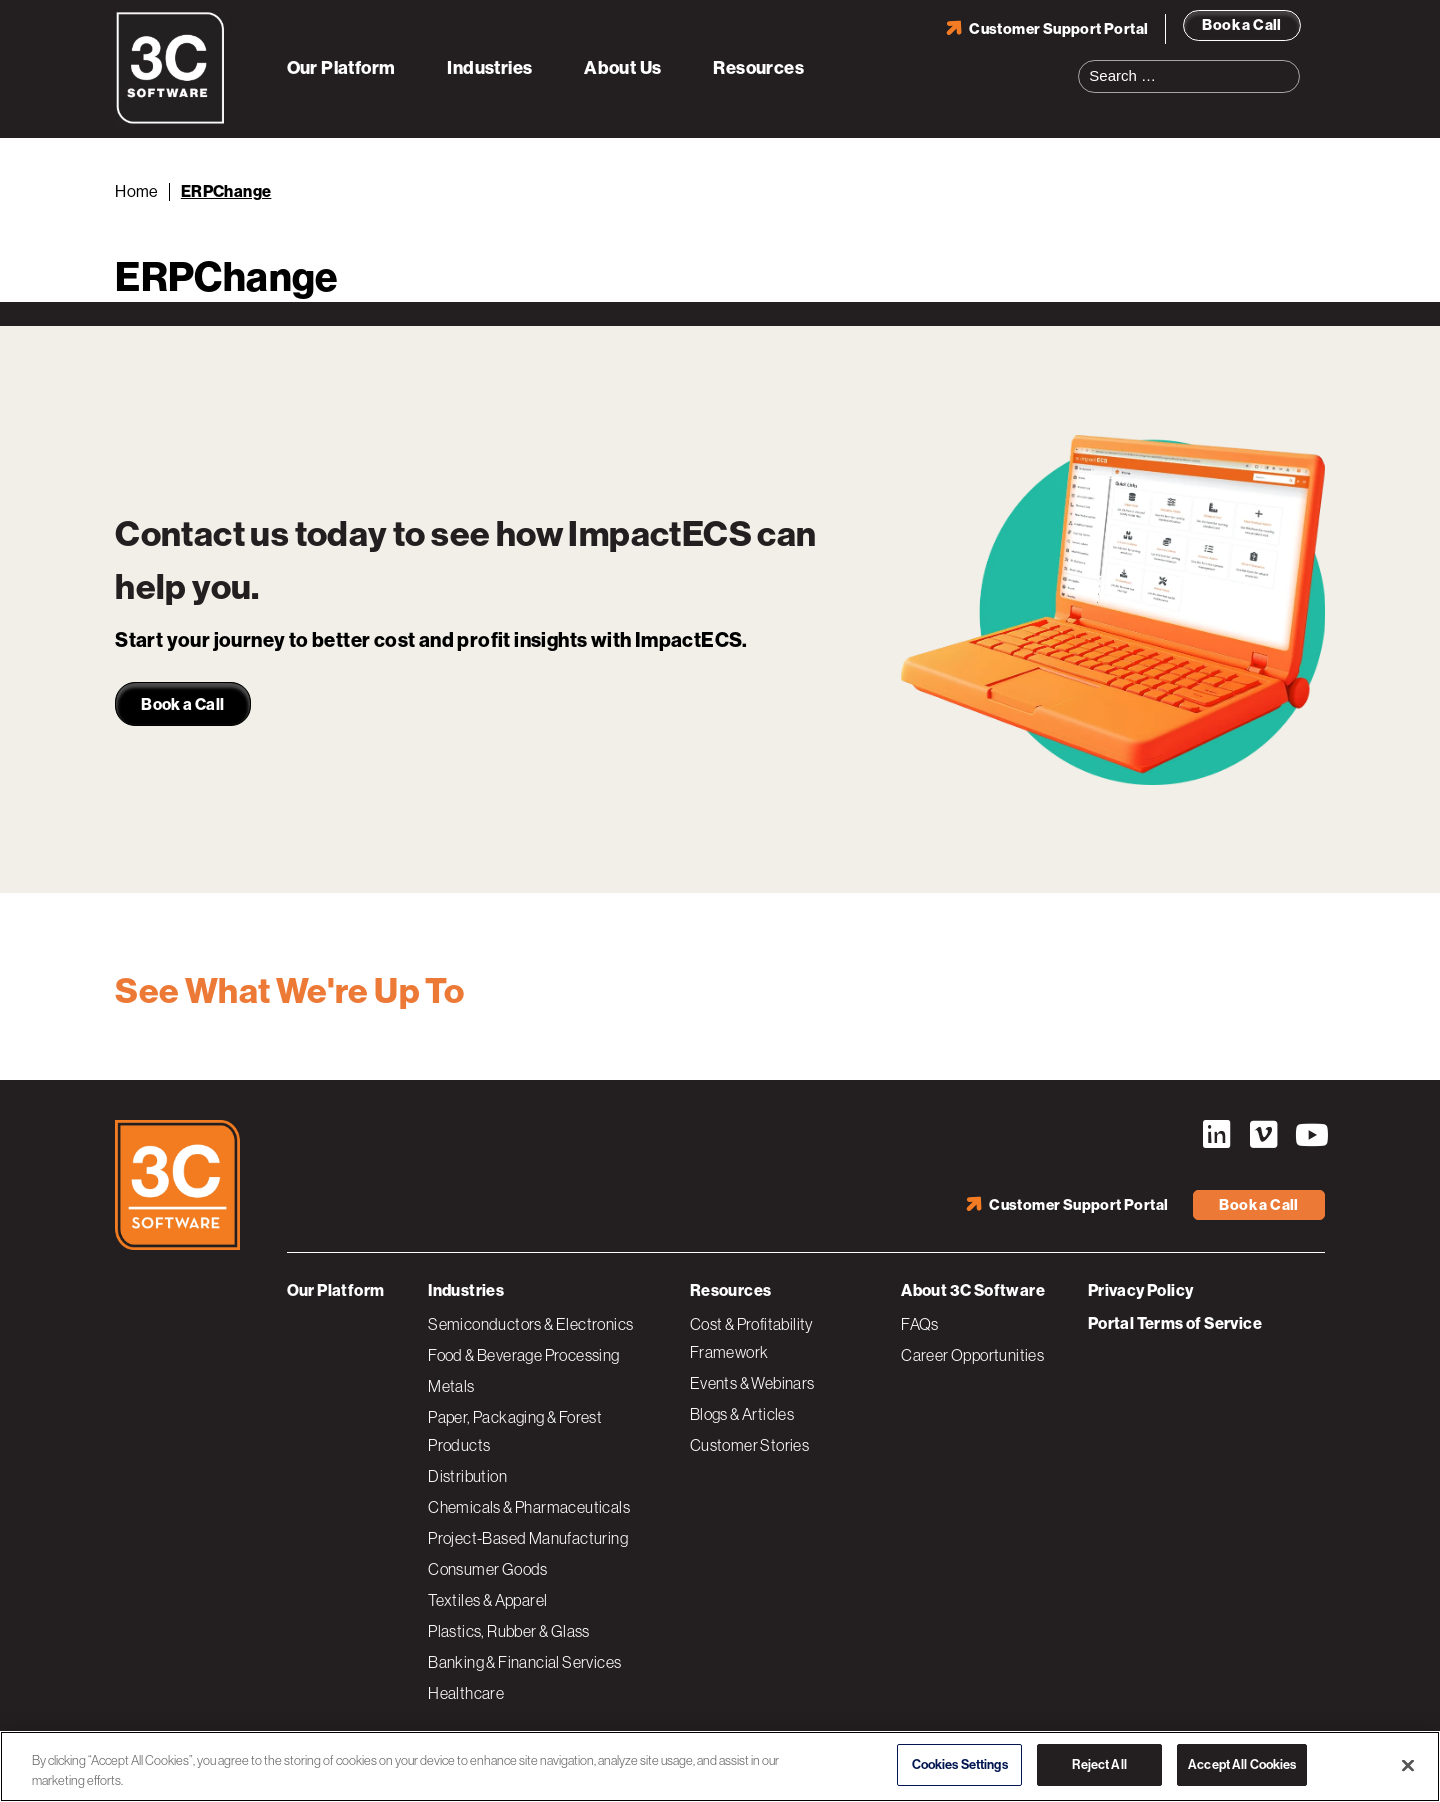 The width and height of the screenshot is (1440, 1802). I want to click on Privacy Policy, so click(1141, 1290).